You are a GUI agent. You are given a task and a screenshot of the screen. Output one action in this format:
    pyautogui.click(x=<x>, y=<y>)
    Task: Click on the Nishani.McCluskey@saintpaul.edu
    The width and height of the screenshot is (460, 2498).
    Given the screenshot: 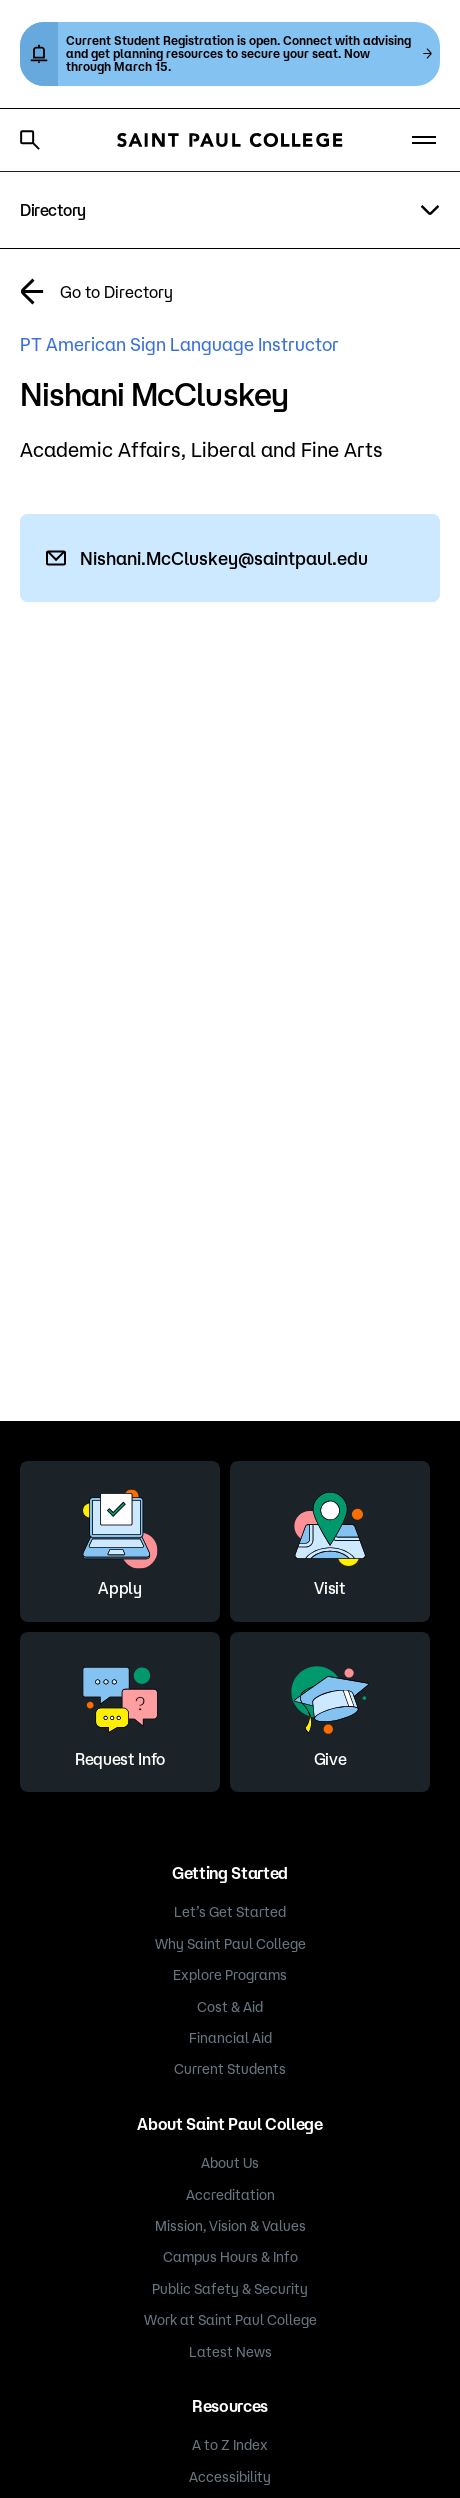 What is the action you would take?
    pyautogui.click(x=224, y=558)
    